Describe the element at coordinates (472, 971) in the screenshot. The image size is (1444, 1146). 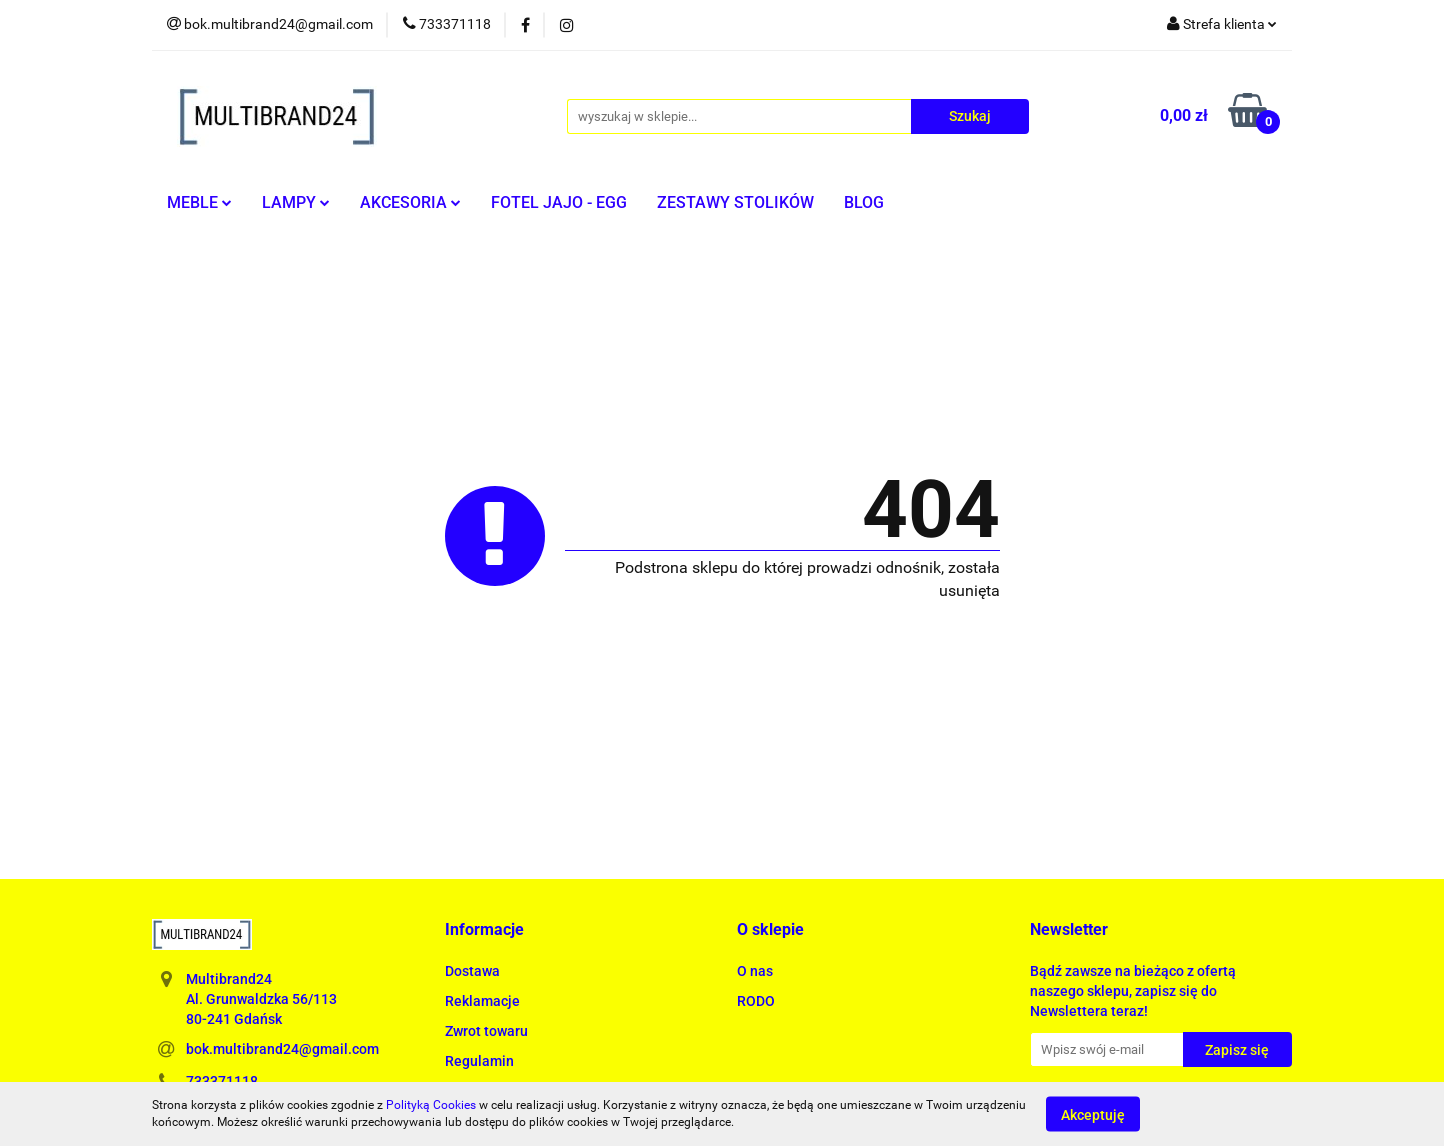
I see `Dostawa` at that location.